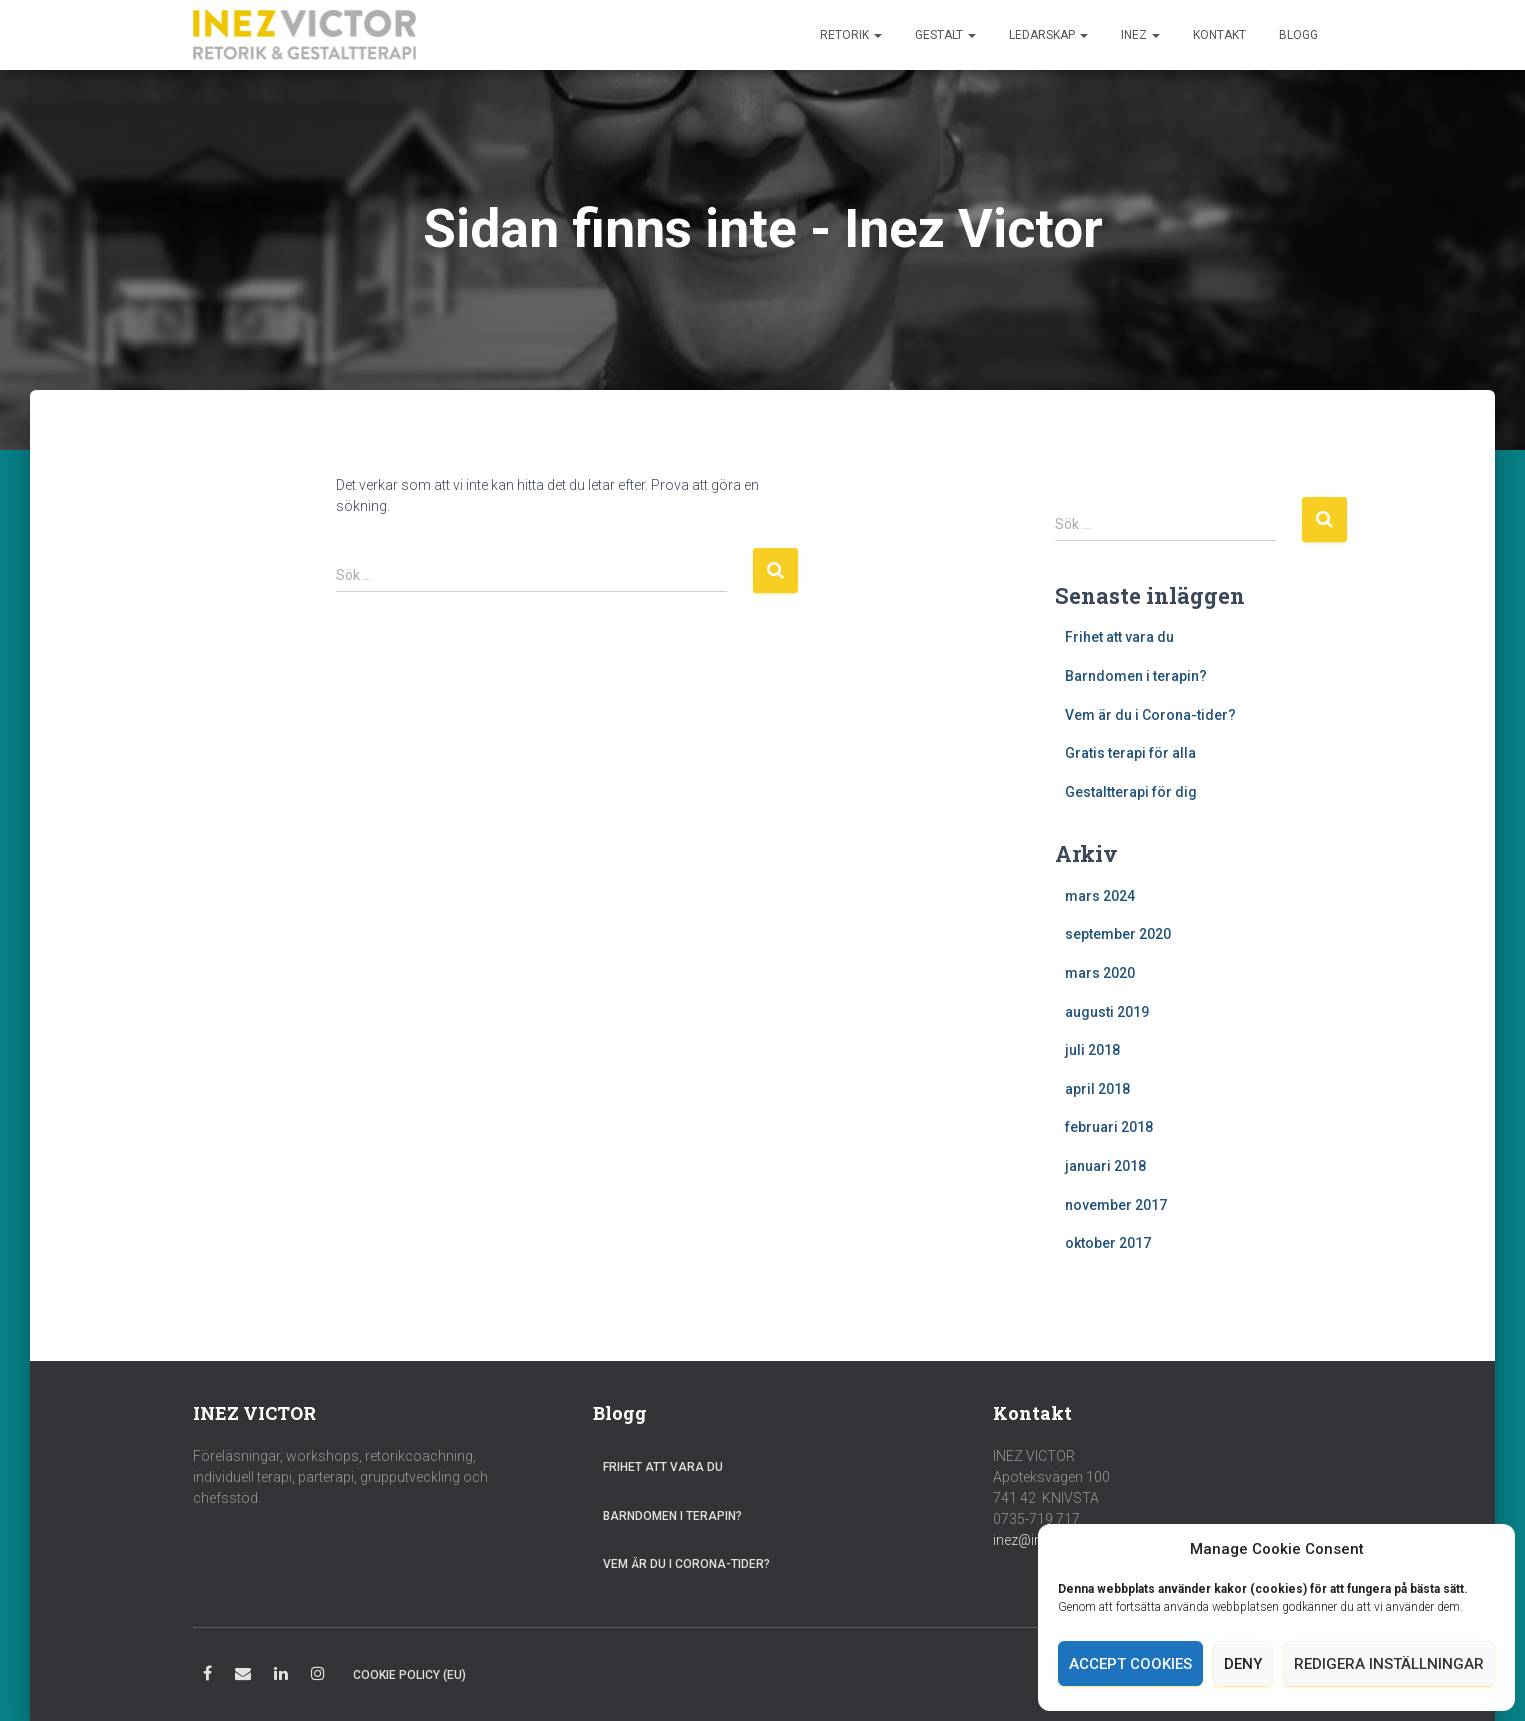 This screenshot has height=1721, width=1525. Describe the element at coordinates (409, 1675) in the screenshot. I see `Cookie Policy (EU)` at that location.